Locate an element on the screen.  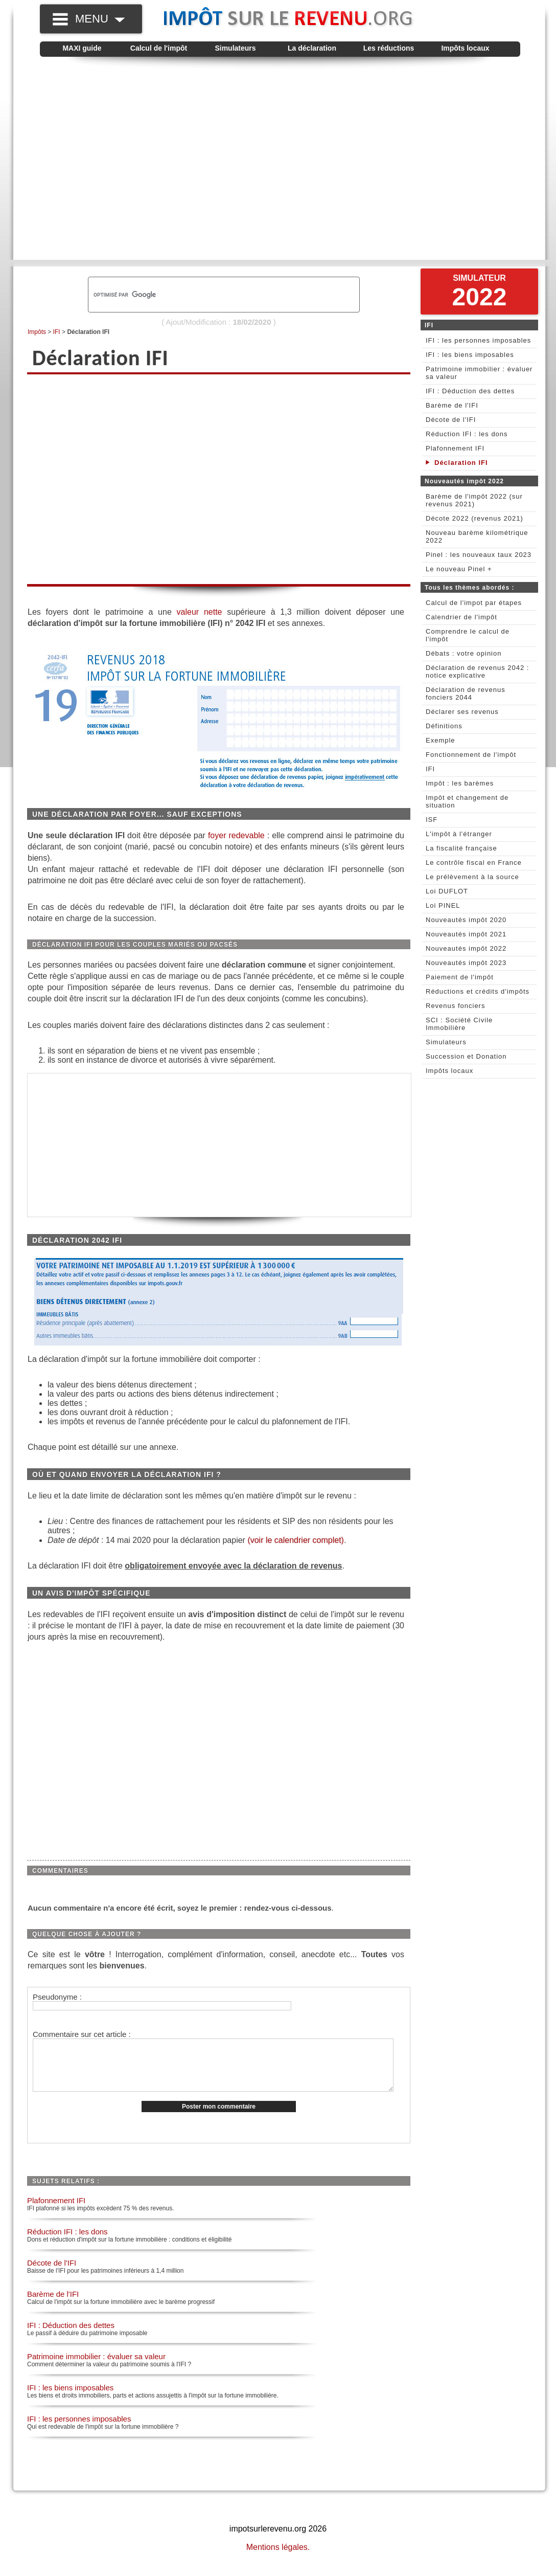
Pinel : les nouveaux taux 2023 is located at coordinates (478, 554).